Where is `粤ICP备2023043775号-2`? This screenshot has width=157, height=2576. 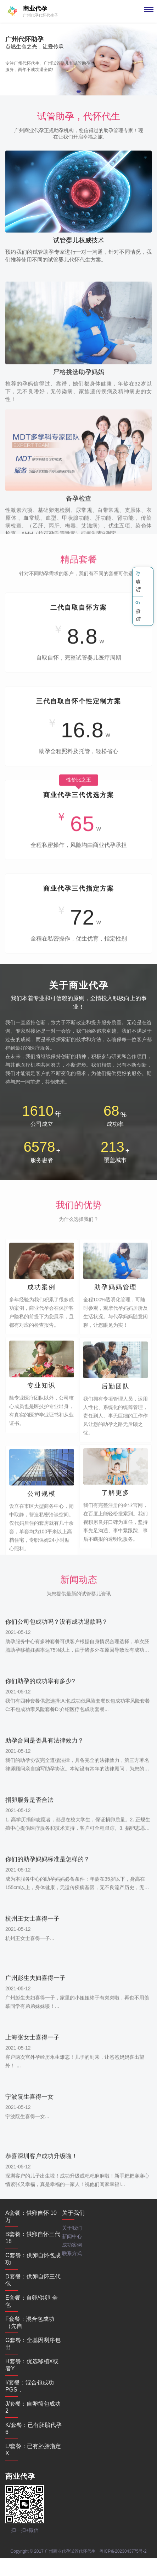 粤ICP备2023043775号-2 is located at coordinates (122, 2551).